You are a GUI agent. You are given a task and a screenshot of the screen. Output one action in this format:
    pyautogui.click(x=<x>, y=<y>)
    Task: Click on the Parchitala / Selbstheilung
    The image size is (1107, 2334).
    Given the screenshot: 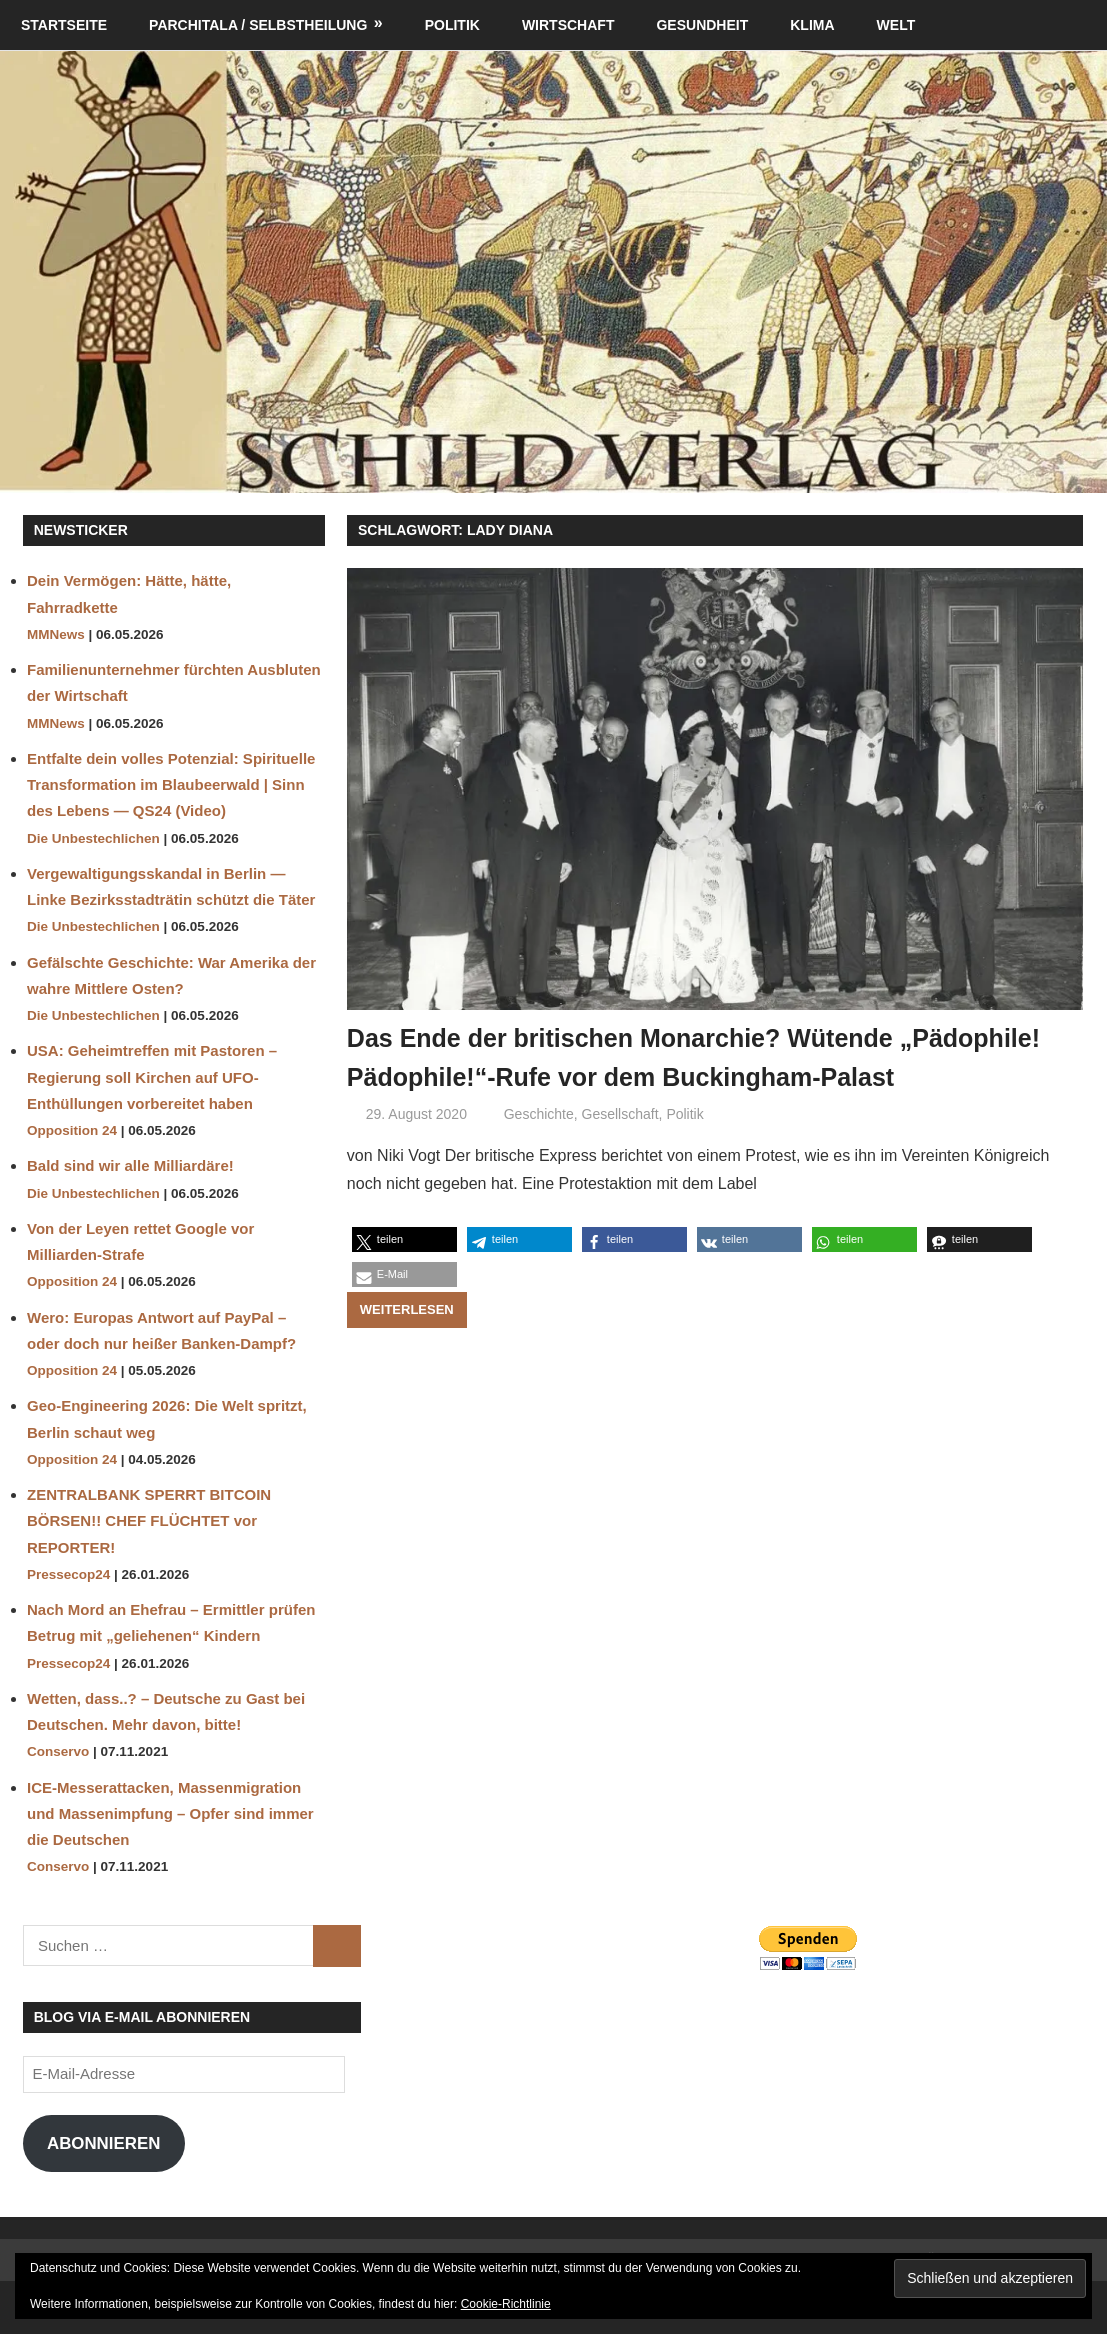 What is the action you would take?
    pyautogui.click(x=258, y=25)
    